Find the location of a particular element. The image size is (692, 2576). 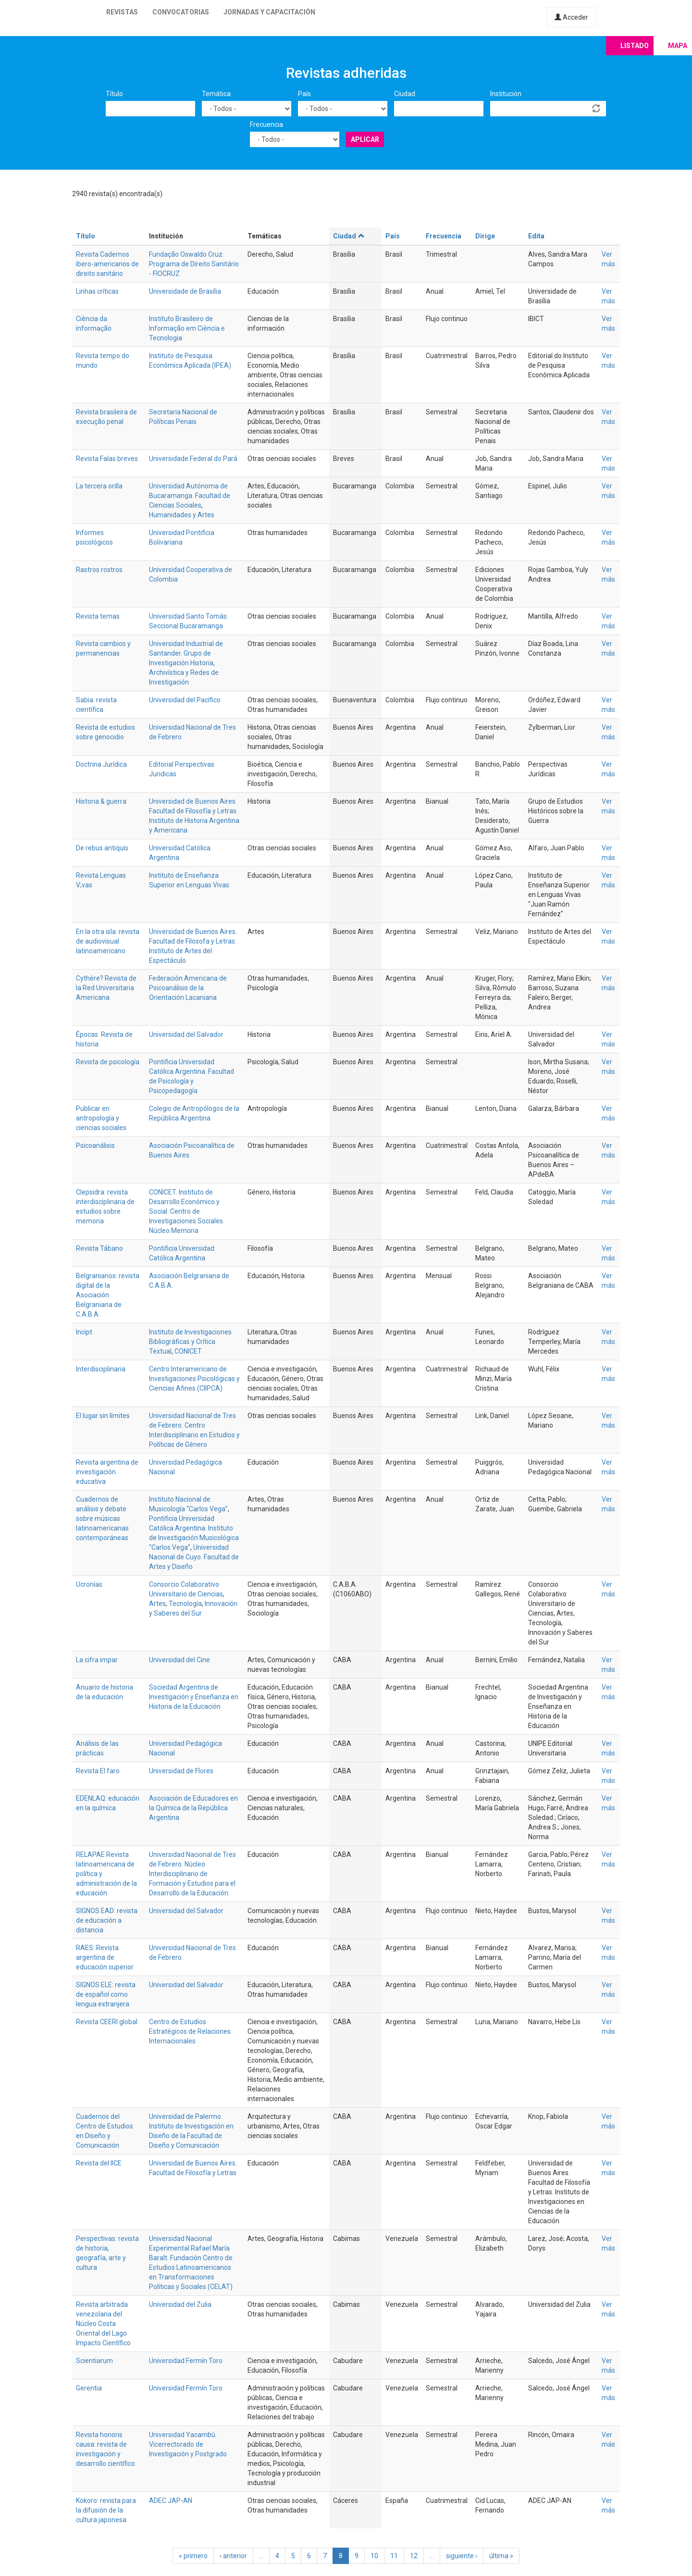

Frecuencia is located at coordinates (266, 124).